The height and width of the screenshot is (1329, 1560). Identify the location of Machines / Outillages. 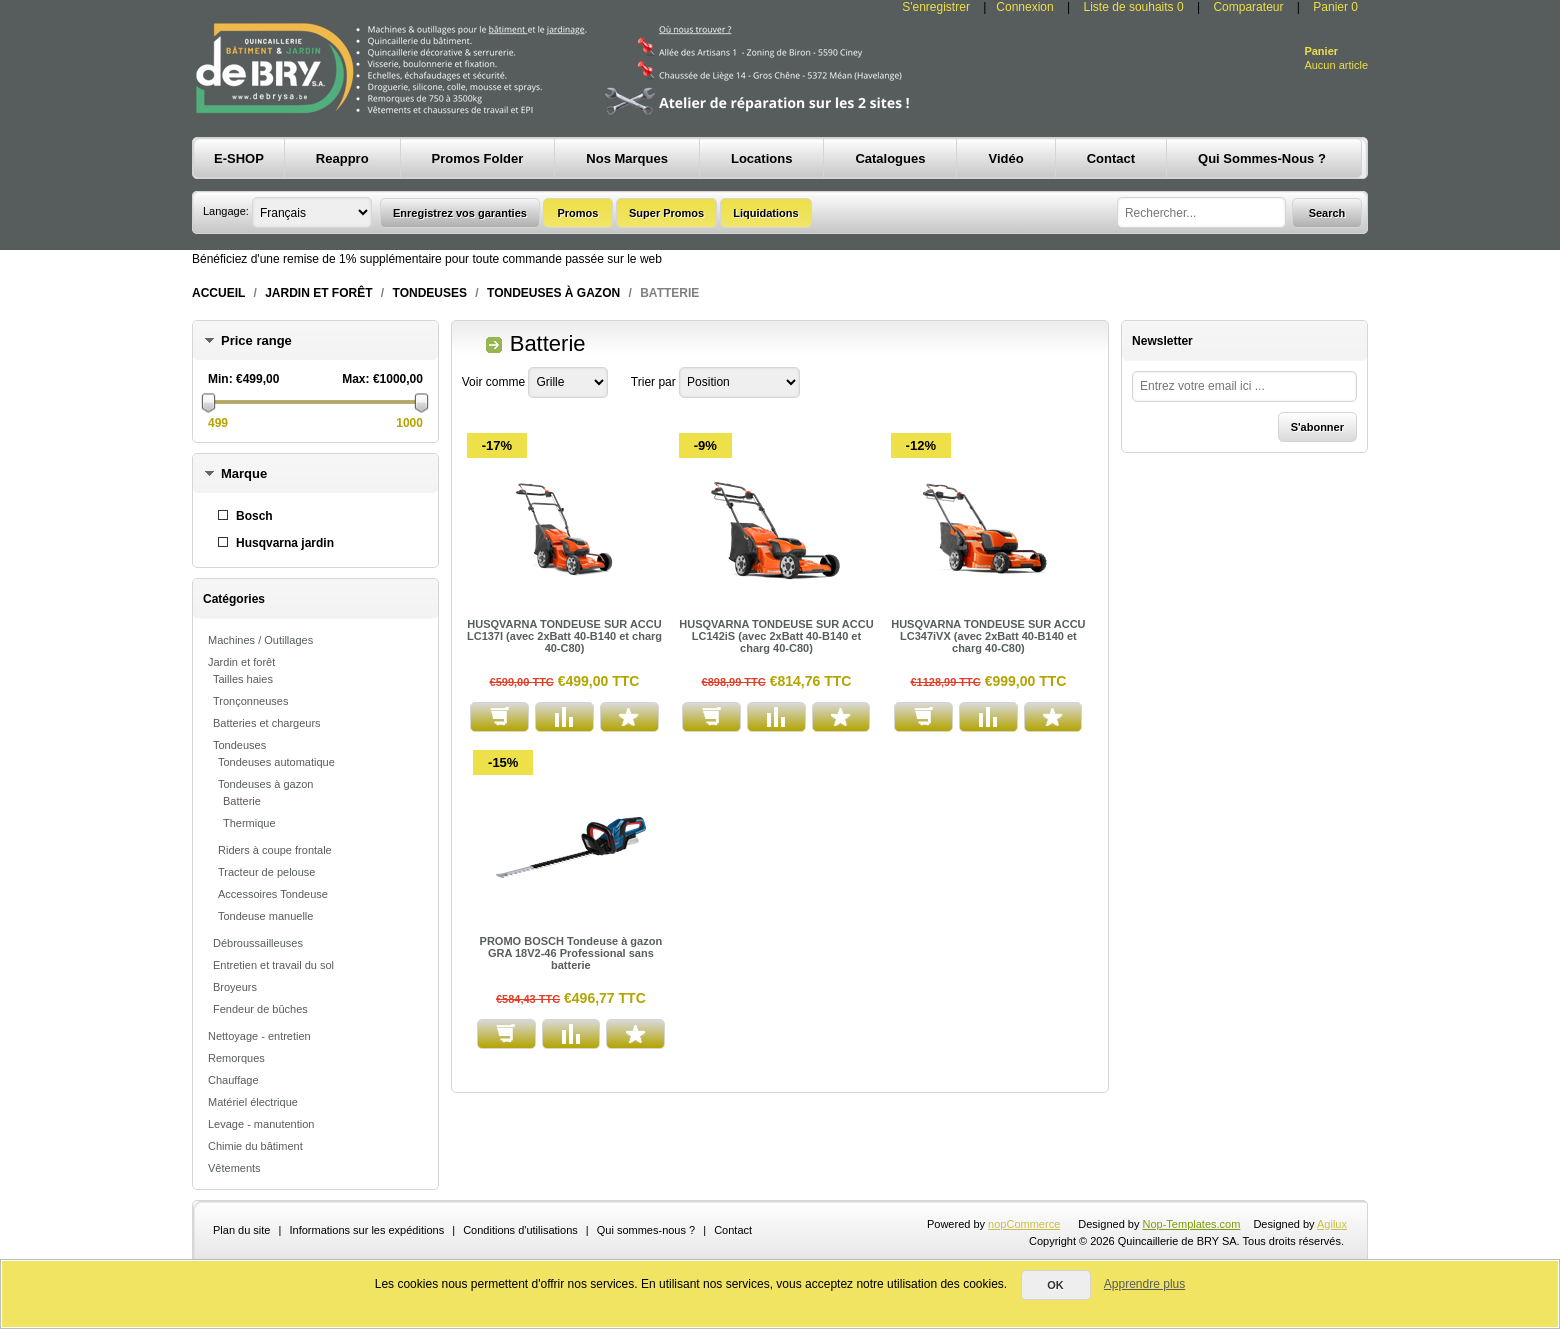
(260, 640).